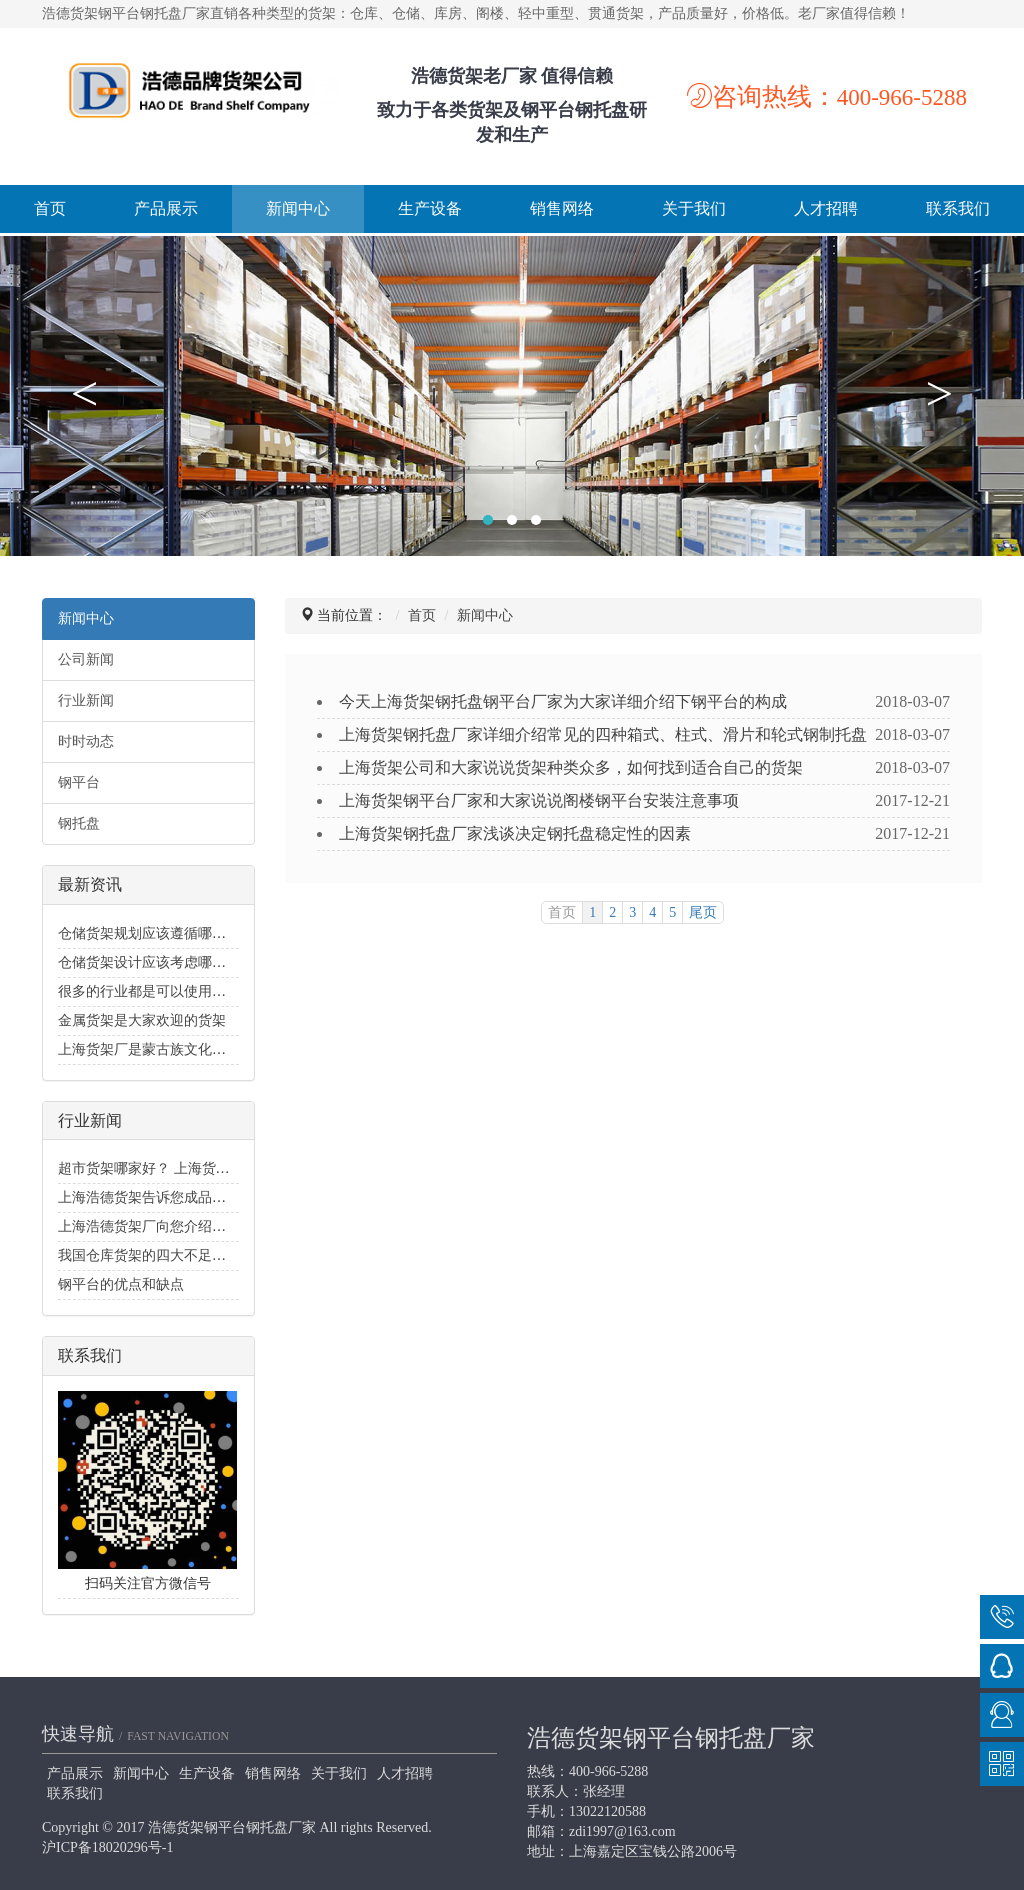  Describe the element at coordinates (166, 208) in the screenshot. I see `产品展示` at that location.